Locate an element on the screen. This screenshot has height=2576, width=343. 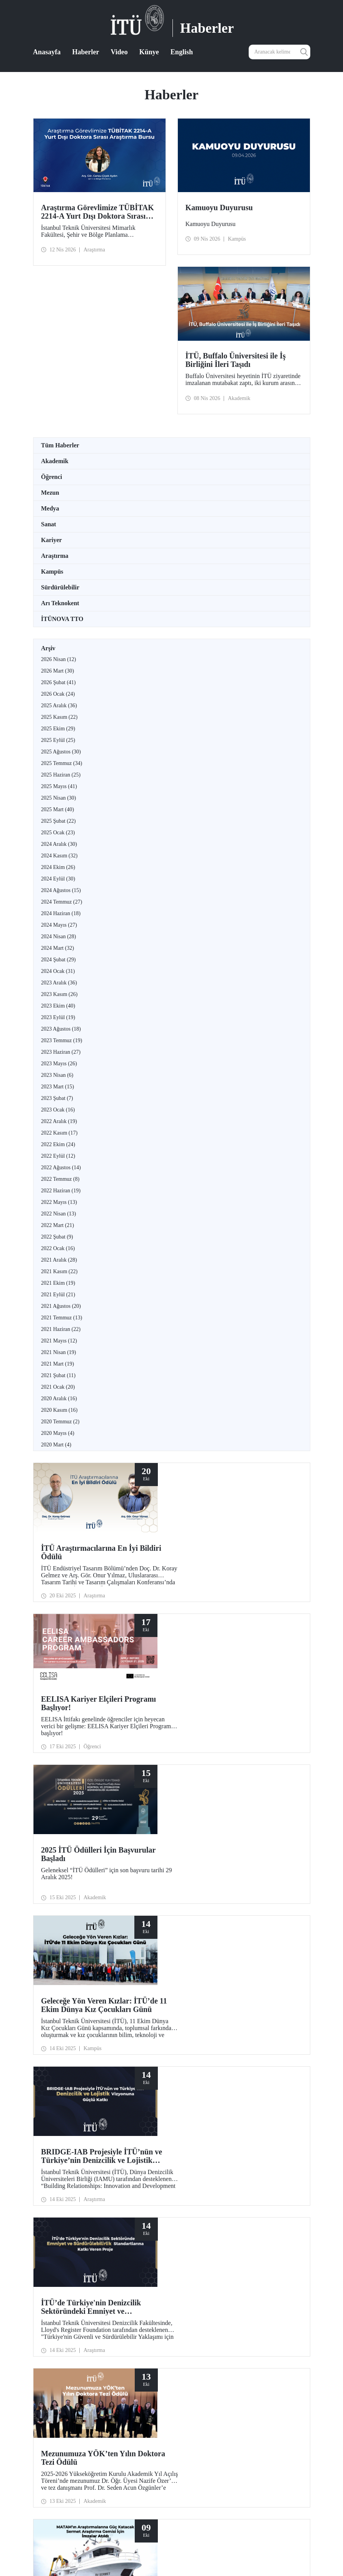
2024 Ağustos is located at coordinates (61, 890).